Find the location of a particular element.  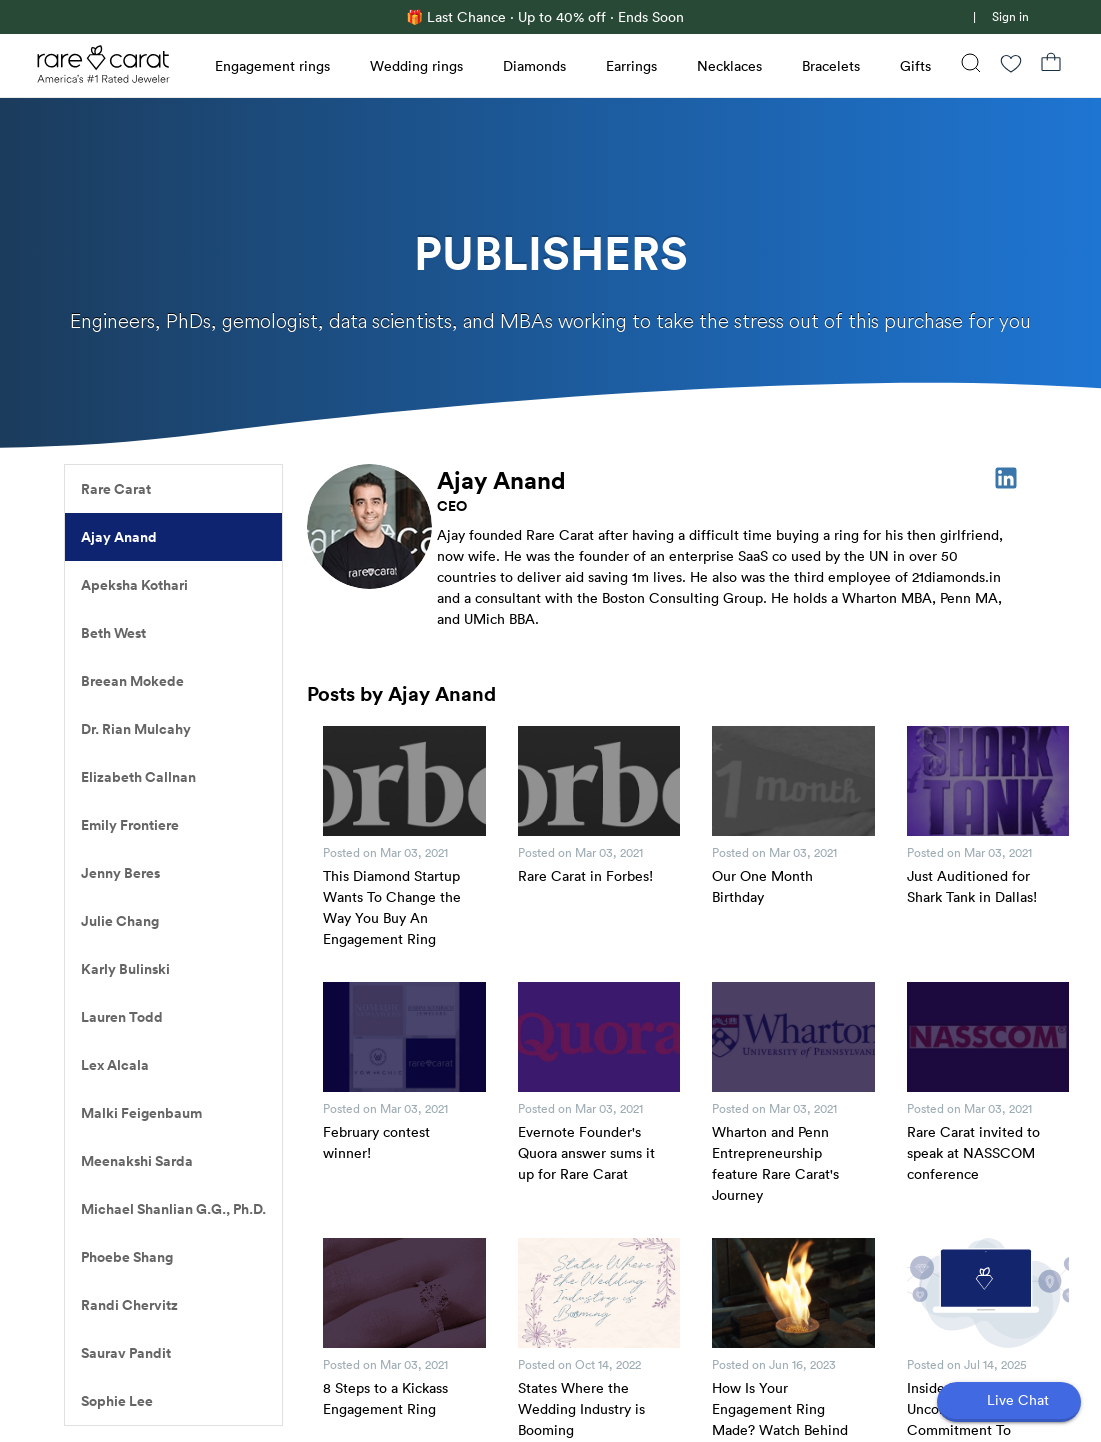

[Rare Carat Logo] is located at coordinates (104, 69).